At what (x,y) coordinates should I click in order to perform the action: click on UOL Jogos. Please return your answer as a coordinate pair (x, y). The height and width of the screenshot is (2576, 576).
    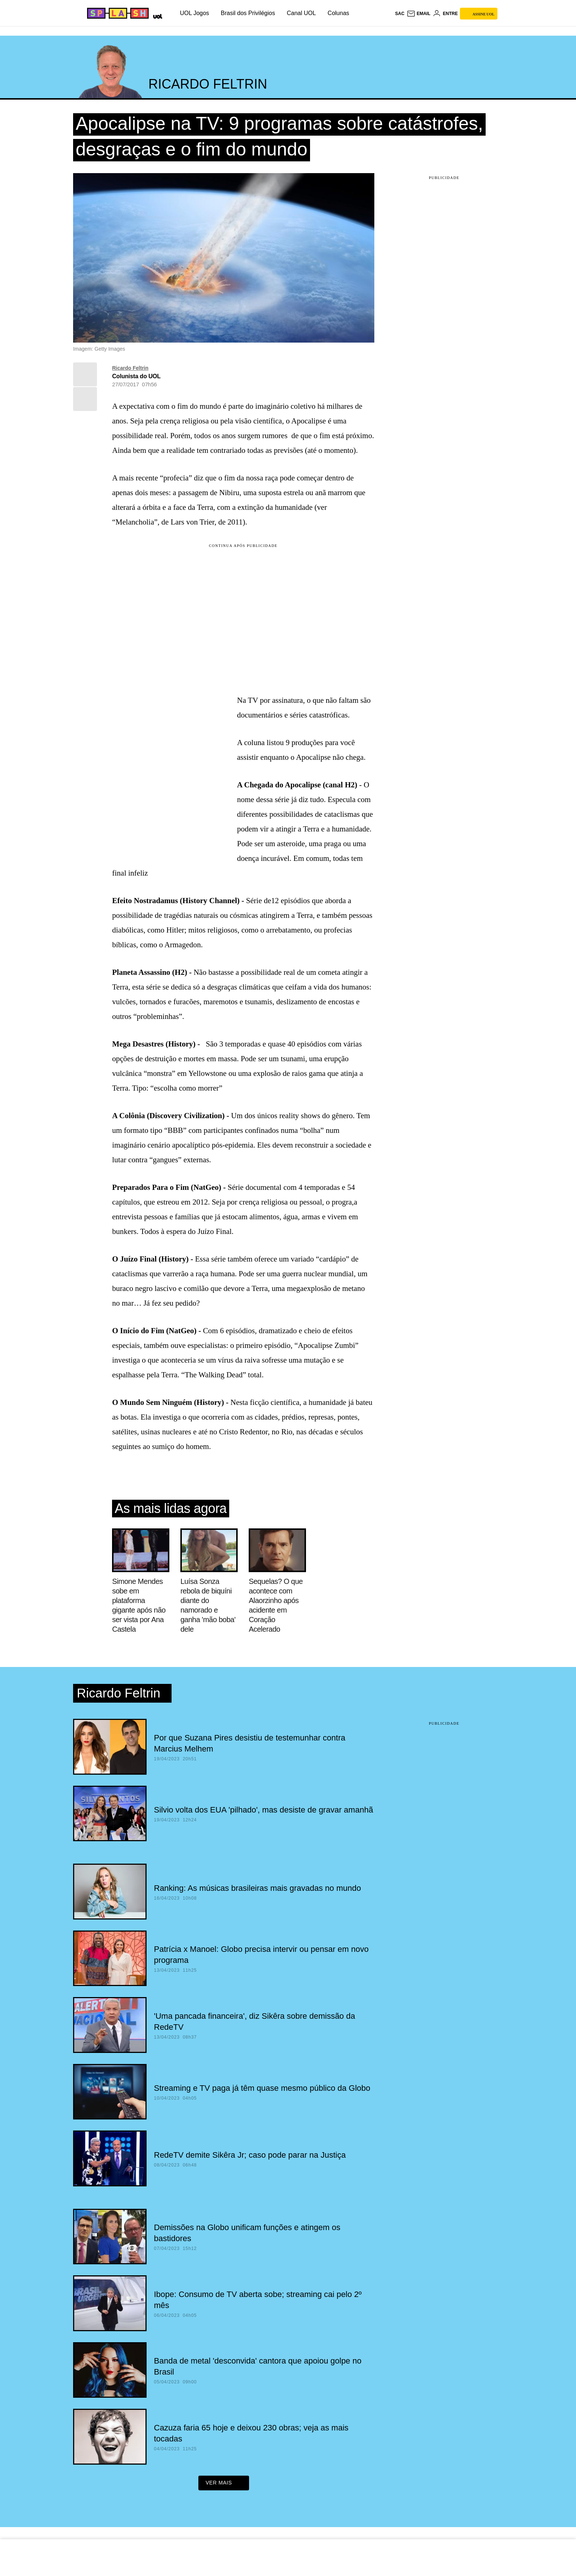
    Looking at the image, I should click on (194, 13).